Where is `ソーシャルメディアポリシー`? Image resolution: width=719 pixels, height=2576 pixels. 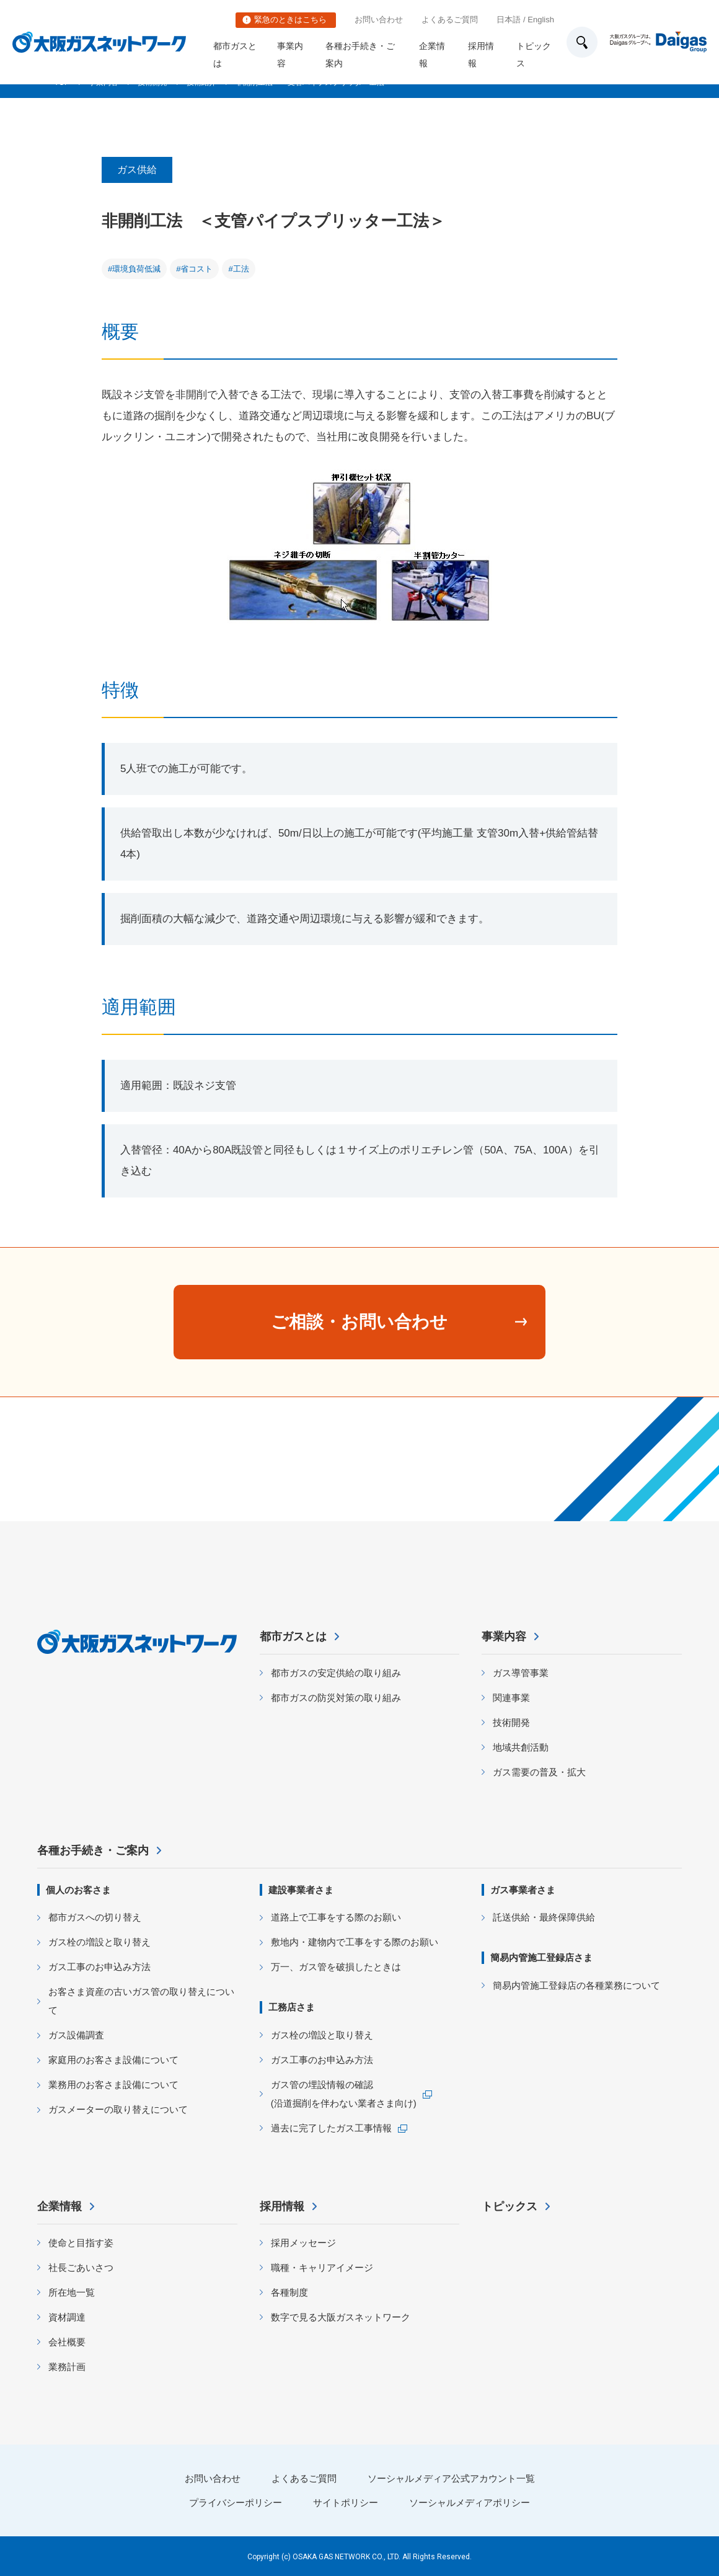 ソーシャルメディアポリシー is located at coordinates (469, 2502).